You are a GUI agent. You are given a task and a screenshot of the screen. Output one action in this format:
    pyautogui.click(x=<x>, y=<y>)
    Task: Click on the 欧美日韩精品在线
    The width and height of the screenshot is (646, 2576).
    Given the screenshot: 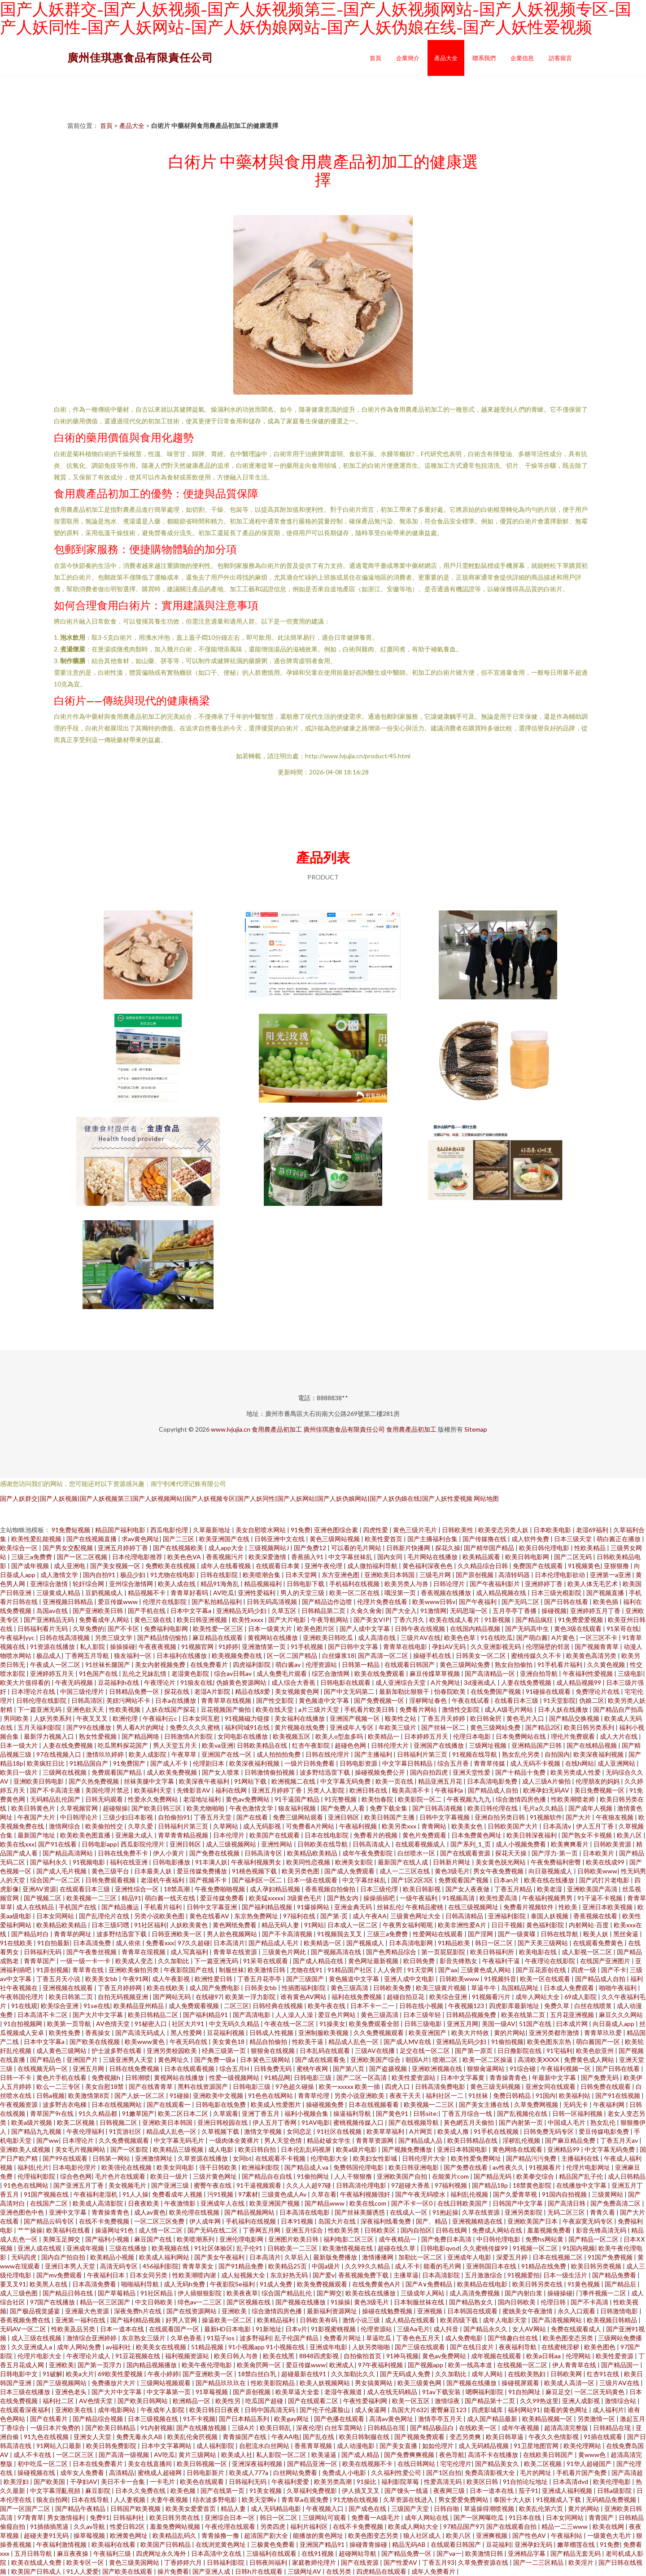 What is the action you would take?
    pyautogui.click(x=473, y=2140)
    